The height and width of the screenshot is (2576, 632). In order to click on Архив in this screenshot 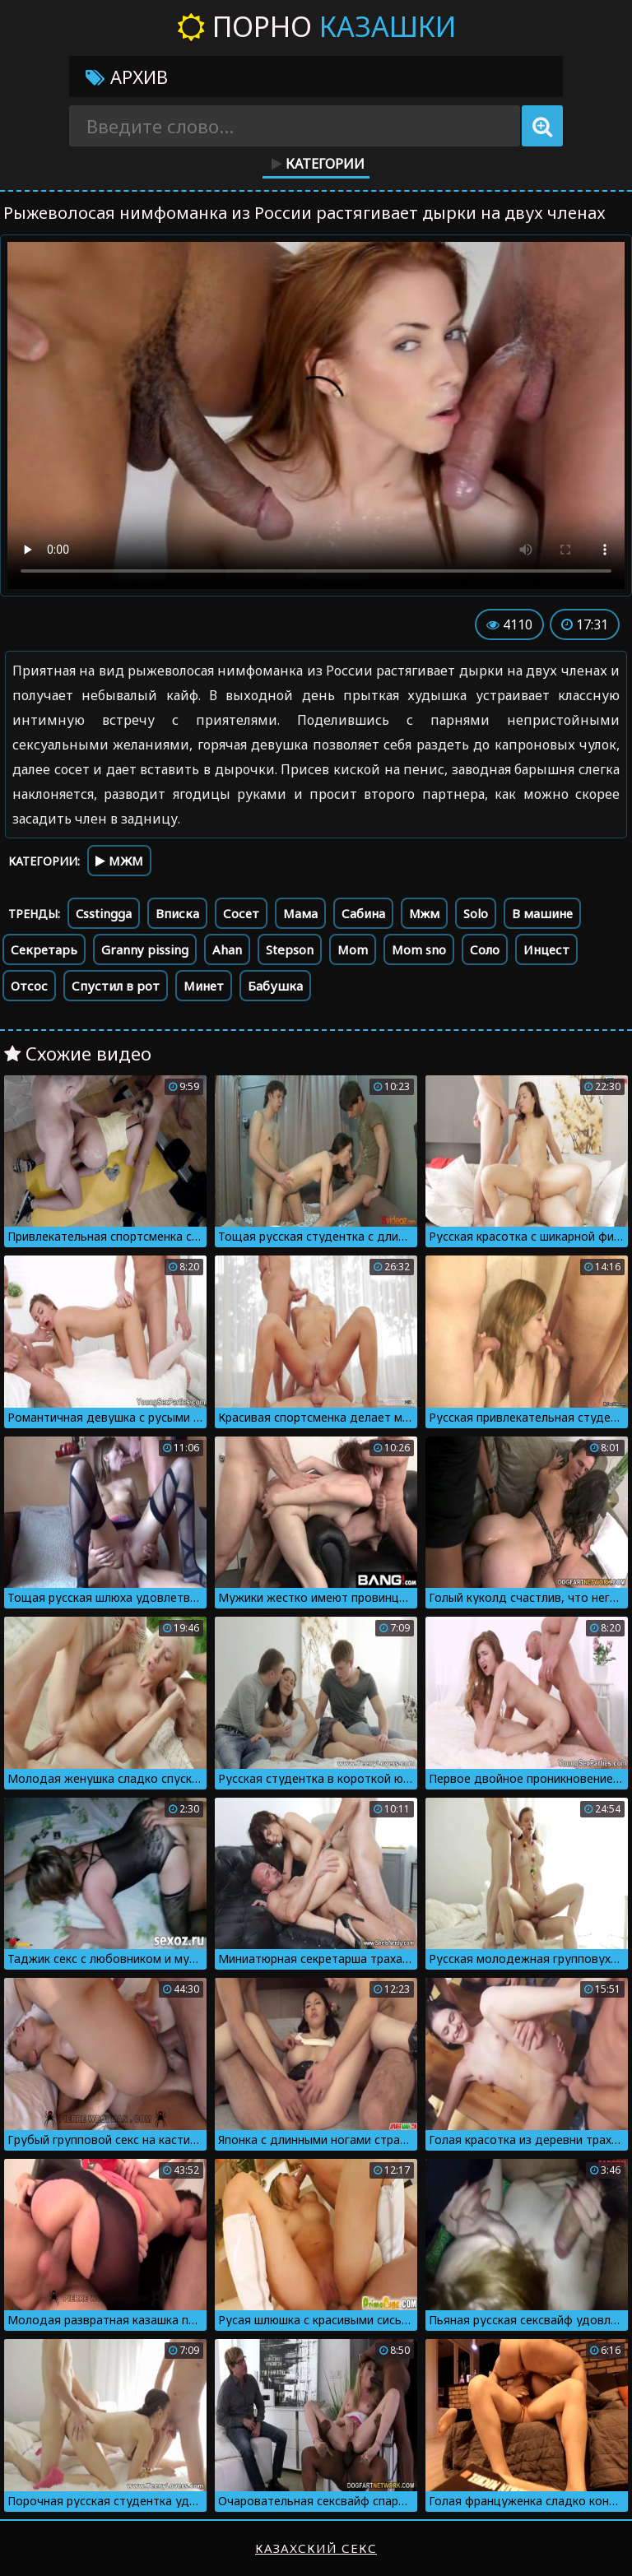, I will do `click(127, 76)`.